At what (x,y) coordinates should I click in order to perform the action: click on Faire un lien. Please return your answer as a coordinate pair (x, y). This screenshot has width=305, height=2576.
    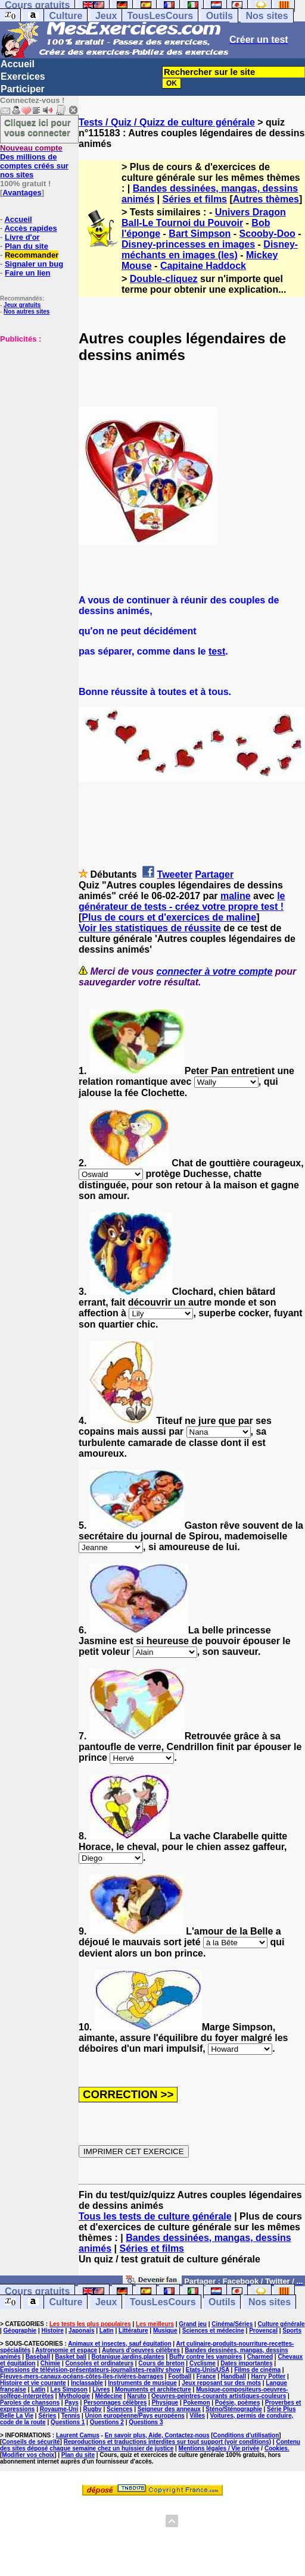
    Looking at the image, I should click on (28, 272).